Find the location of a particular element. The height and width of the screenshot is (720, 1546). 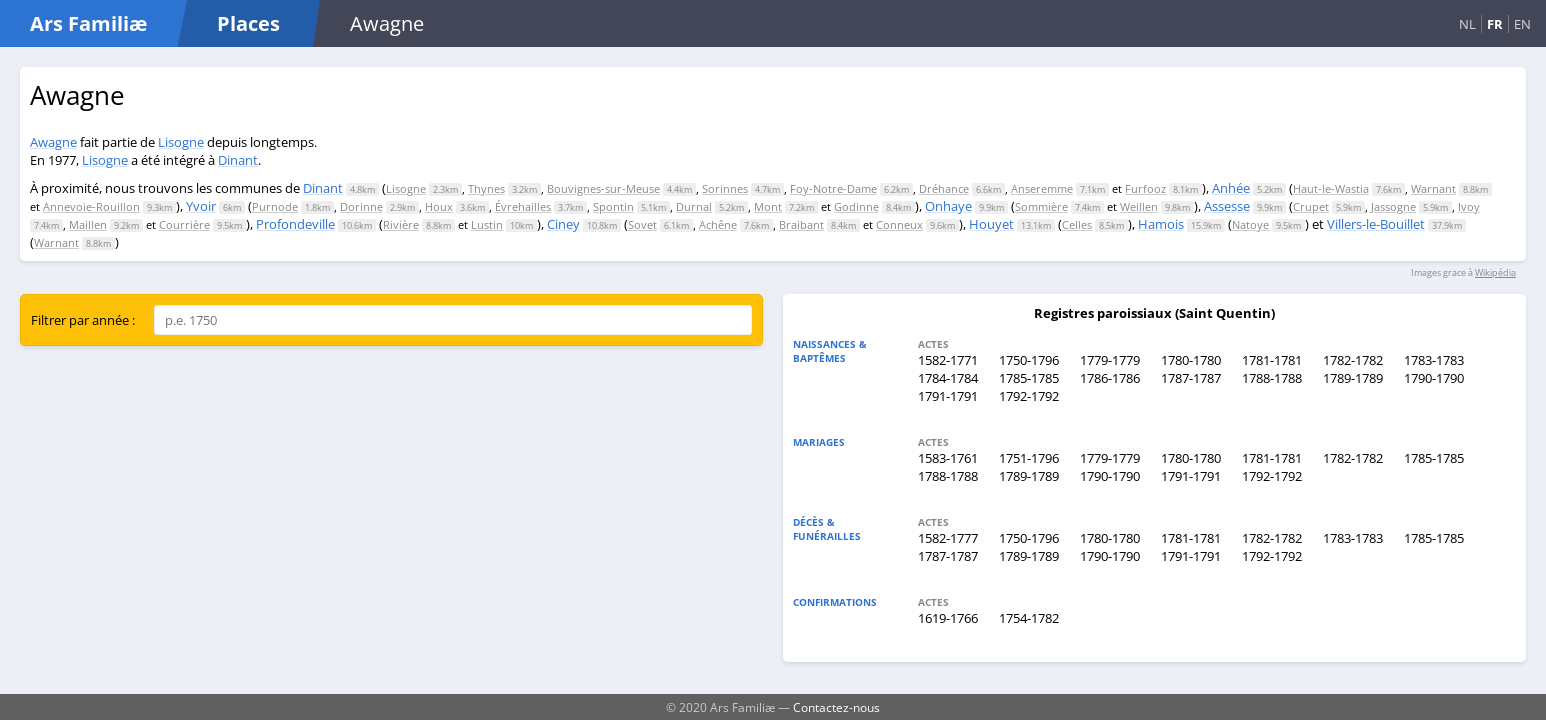

Houyet is located at coordinates (991, 224).